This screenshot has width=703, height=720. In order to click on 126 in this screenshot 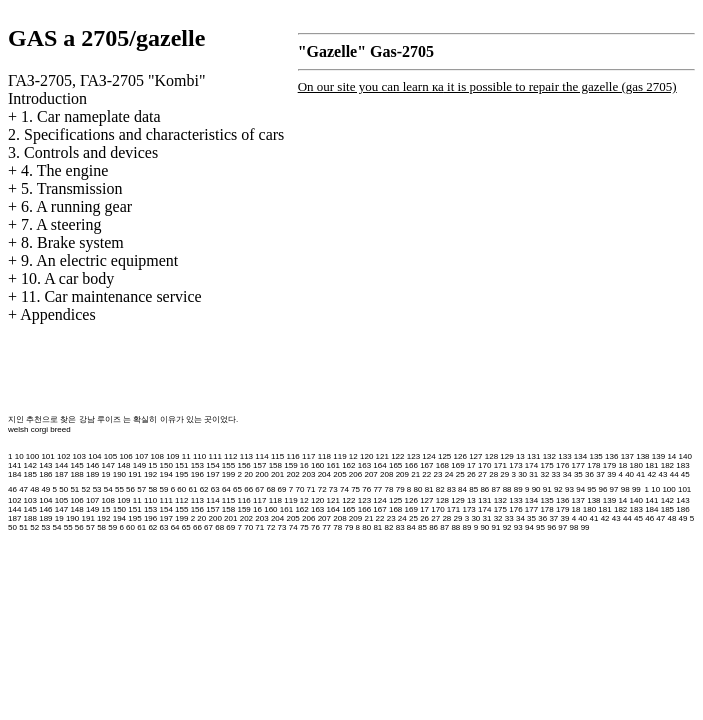, I will do `click(460, 456)`.